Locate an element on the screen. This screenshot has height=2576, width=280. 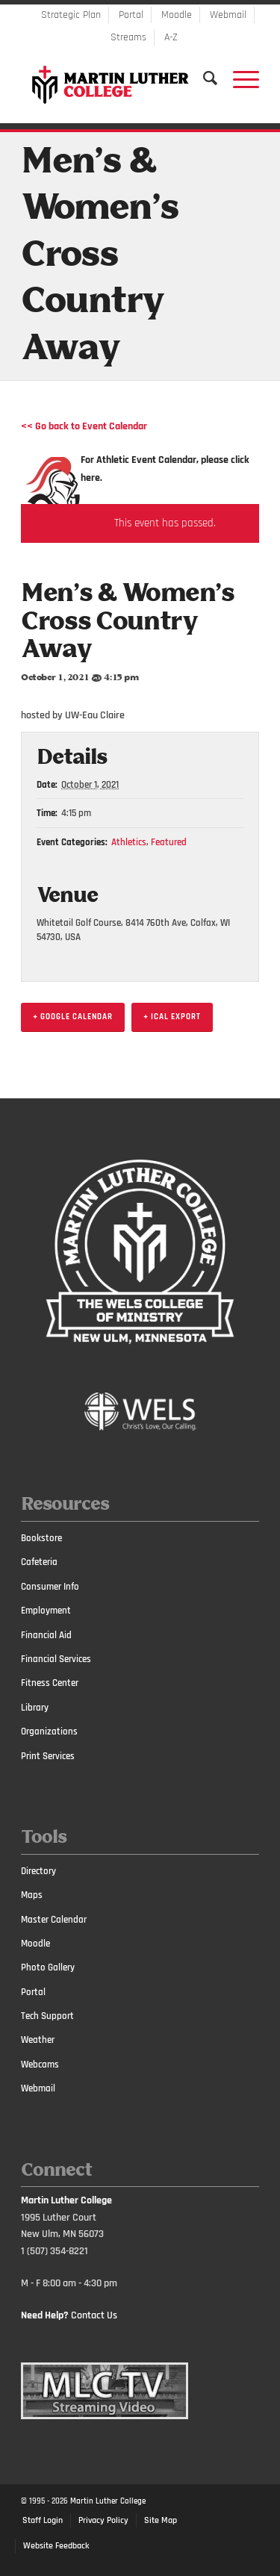
Featured is located at coordinates (169, 842).